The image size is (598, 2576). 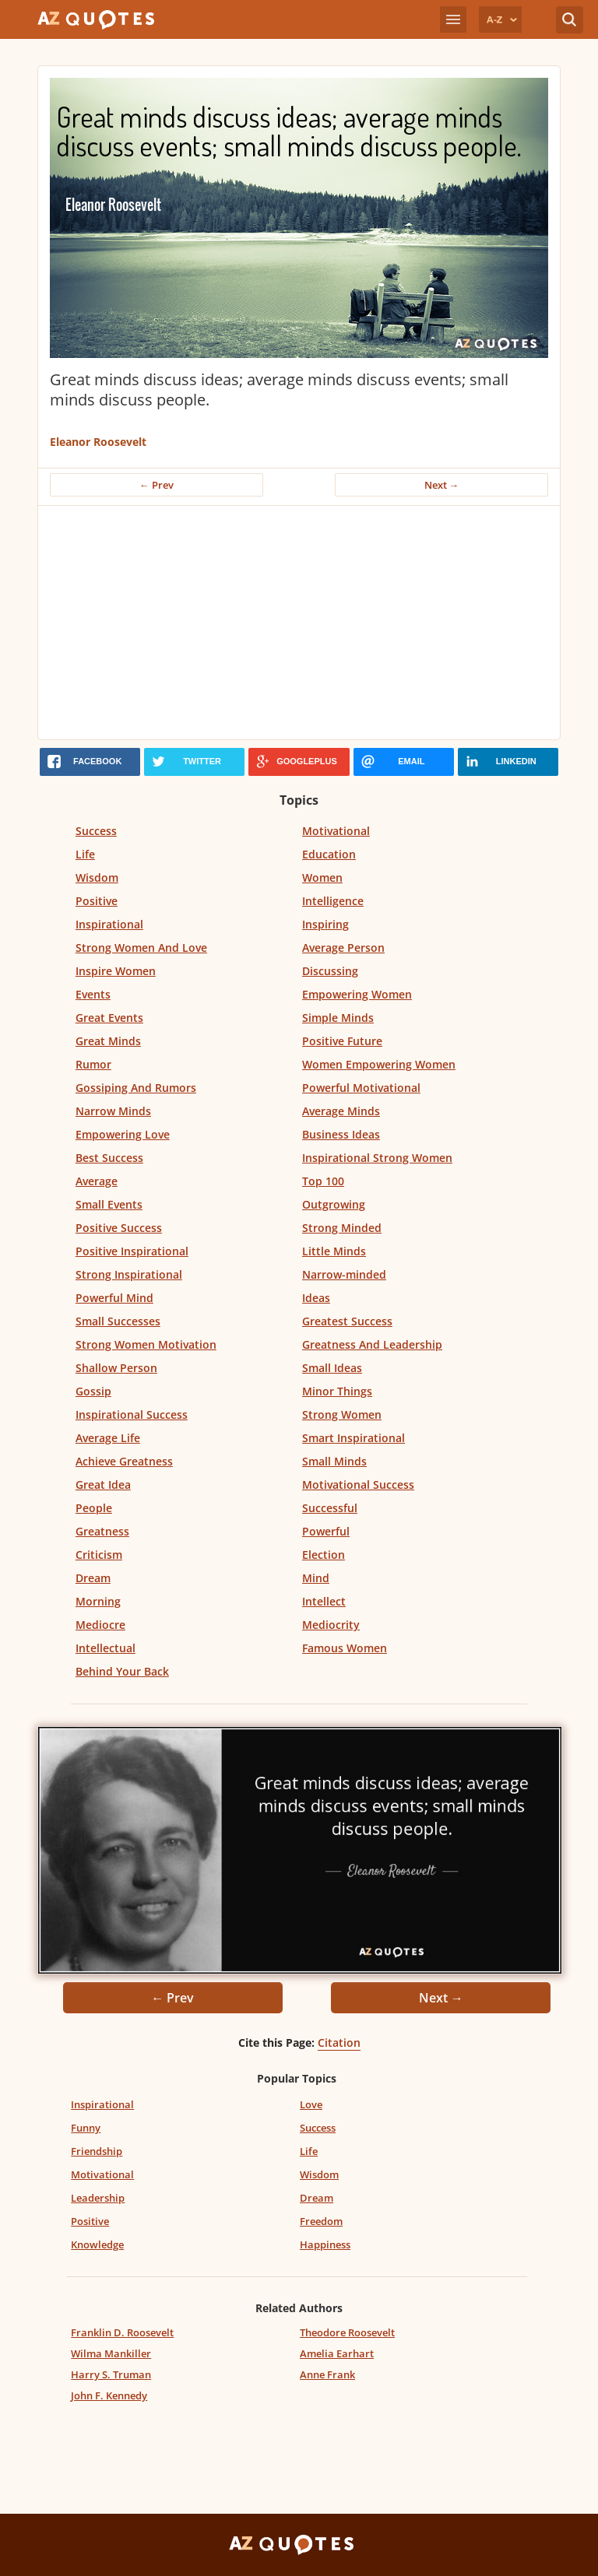 What do you see at coordinates (323, 1181) in the screenshot?
I see `Top 100` at bounding box center [323, 1181].